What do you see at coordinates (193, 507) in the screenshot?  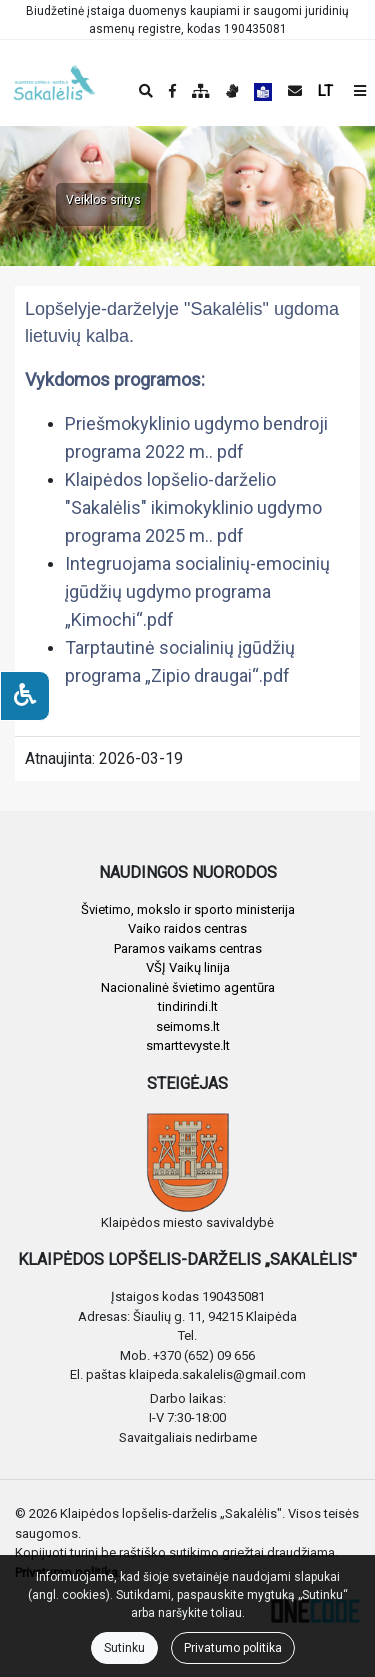 I see `Klaipėdos lopšelio-darželio "Sakalėlis" ikimokyklinio ugdymo programa 2025 m.. pdf` at bounding box center [193, 507].